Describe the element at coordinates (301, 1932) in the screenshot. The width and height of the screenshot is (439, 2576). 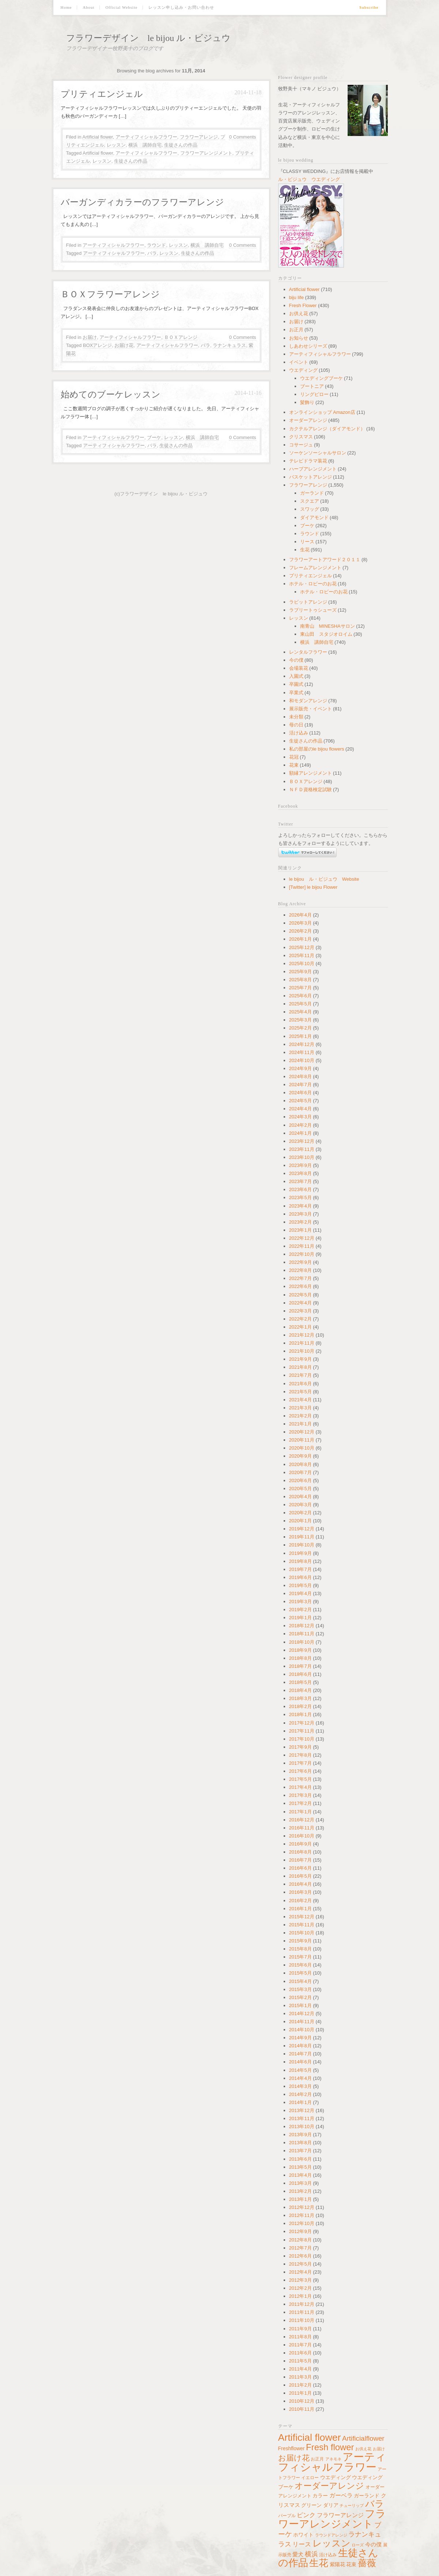
I see `2015年10月` at that location.